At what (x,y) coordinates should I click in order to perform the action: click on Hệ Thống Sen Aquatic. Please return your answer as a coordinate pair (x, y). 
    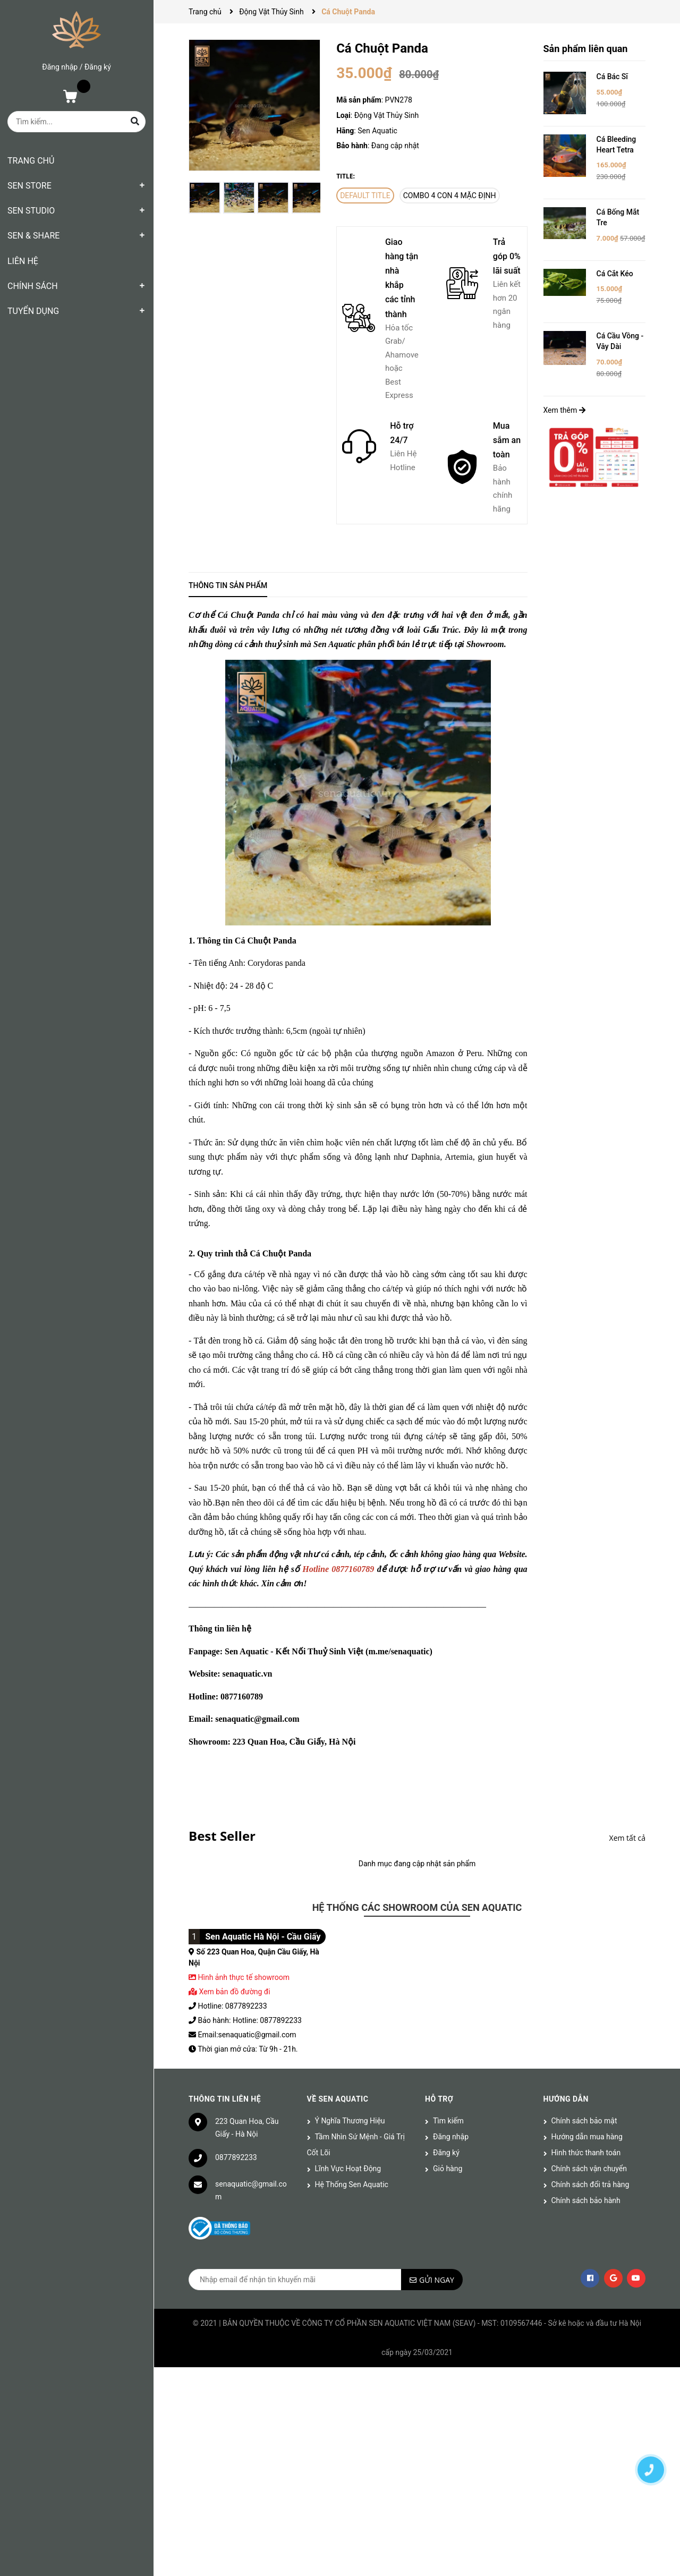
    Looking at the image, I should click on (351, 2184).